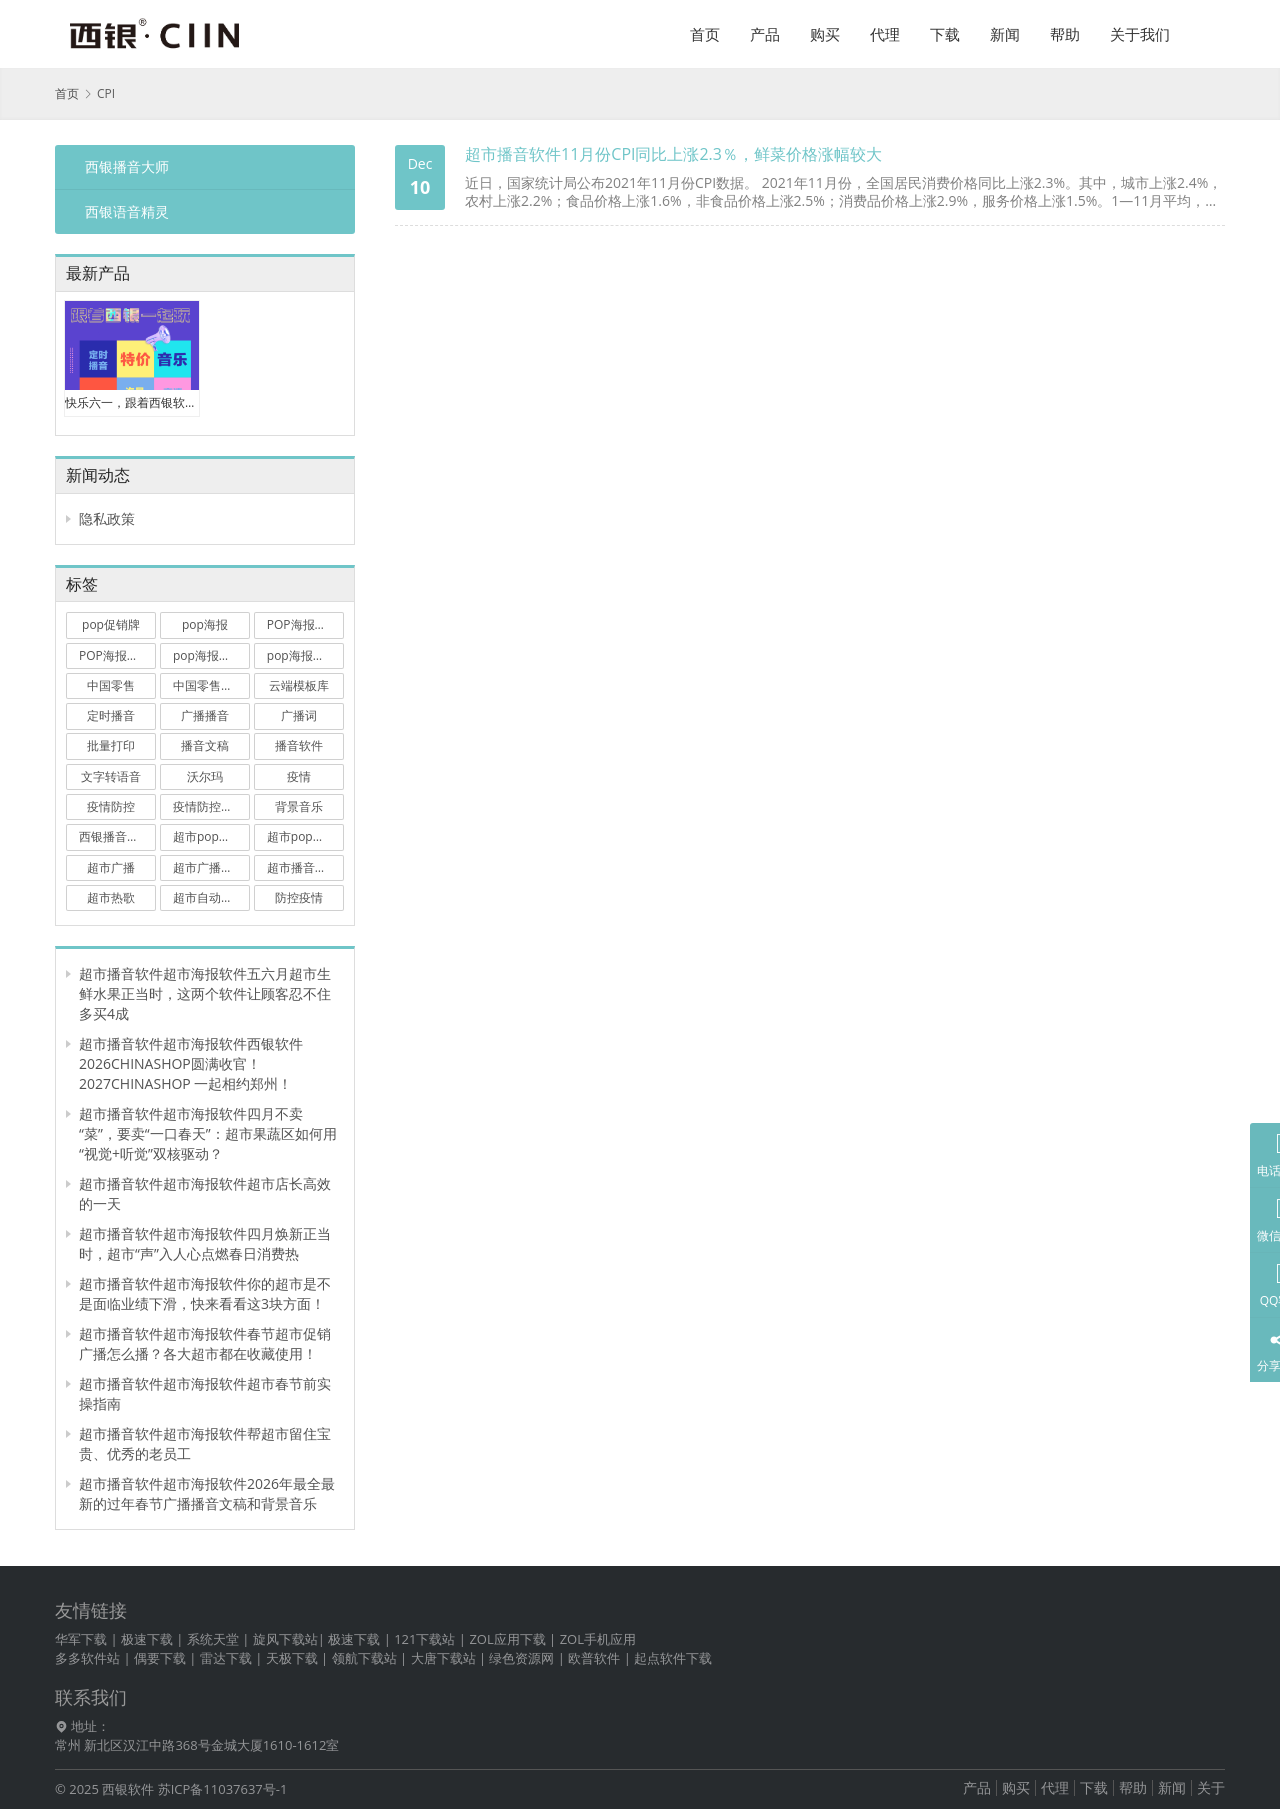 The height and width of the screenshot is (1809, 1280). What do you see at coordinates (299, 806) in the screenshot?
I see `背景音乐 [背景音乐 (2 项)]` at bounding box center [299, 806].